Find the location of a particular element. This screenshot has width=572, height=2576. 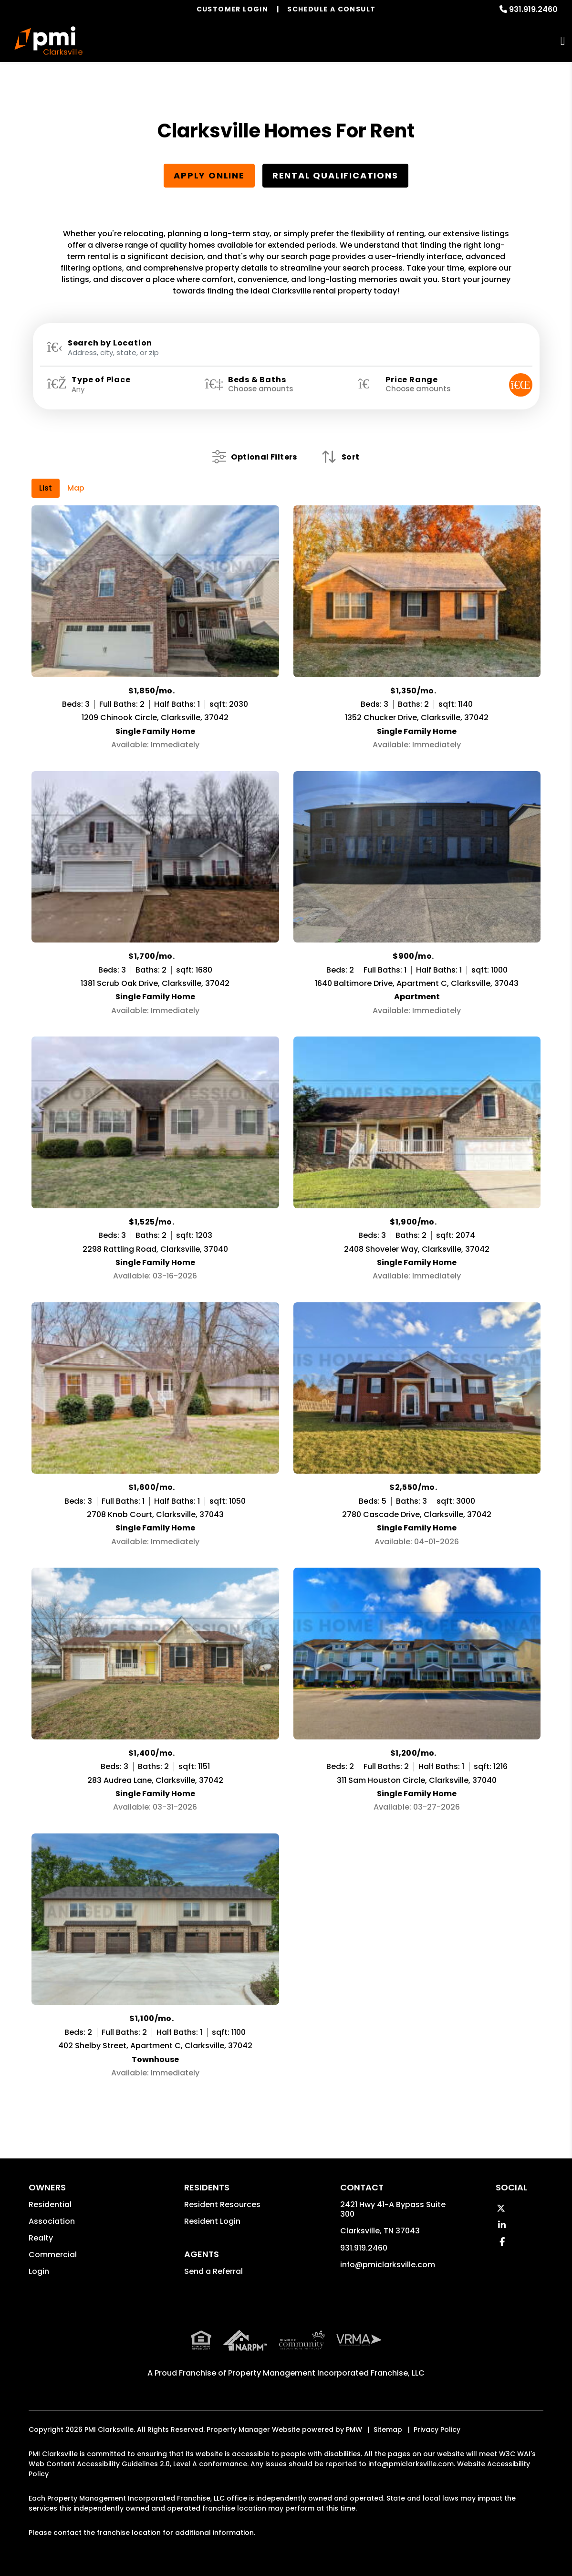

Type of Place is located at coordinates (101, 380).